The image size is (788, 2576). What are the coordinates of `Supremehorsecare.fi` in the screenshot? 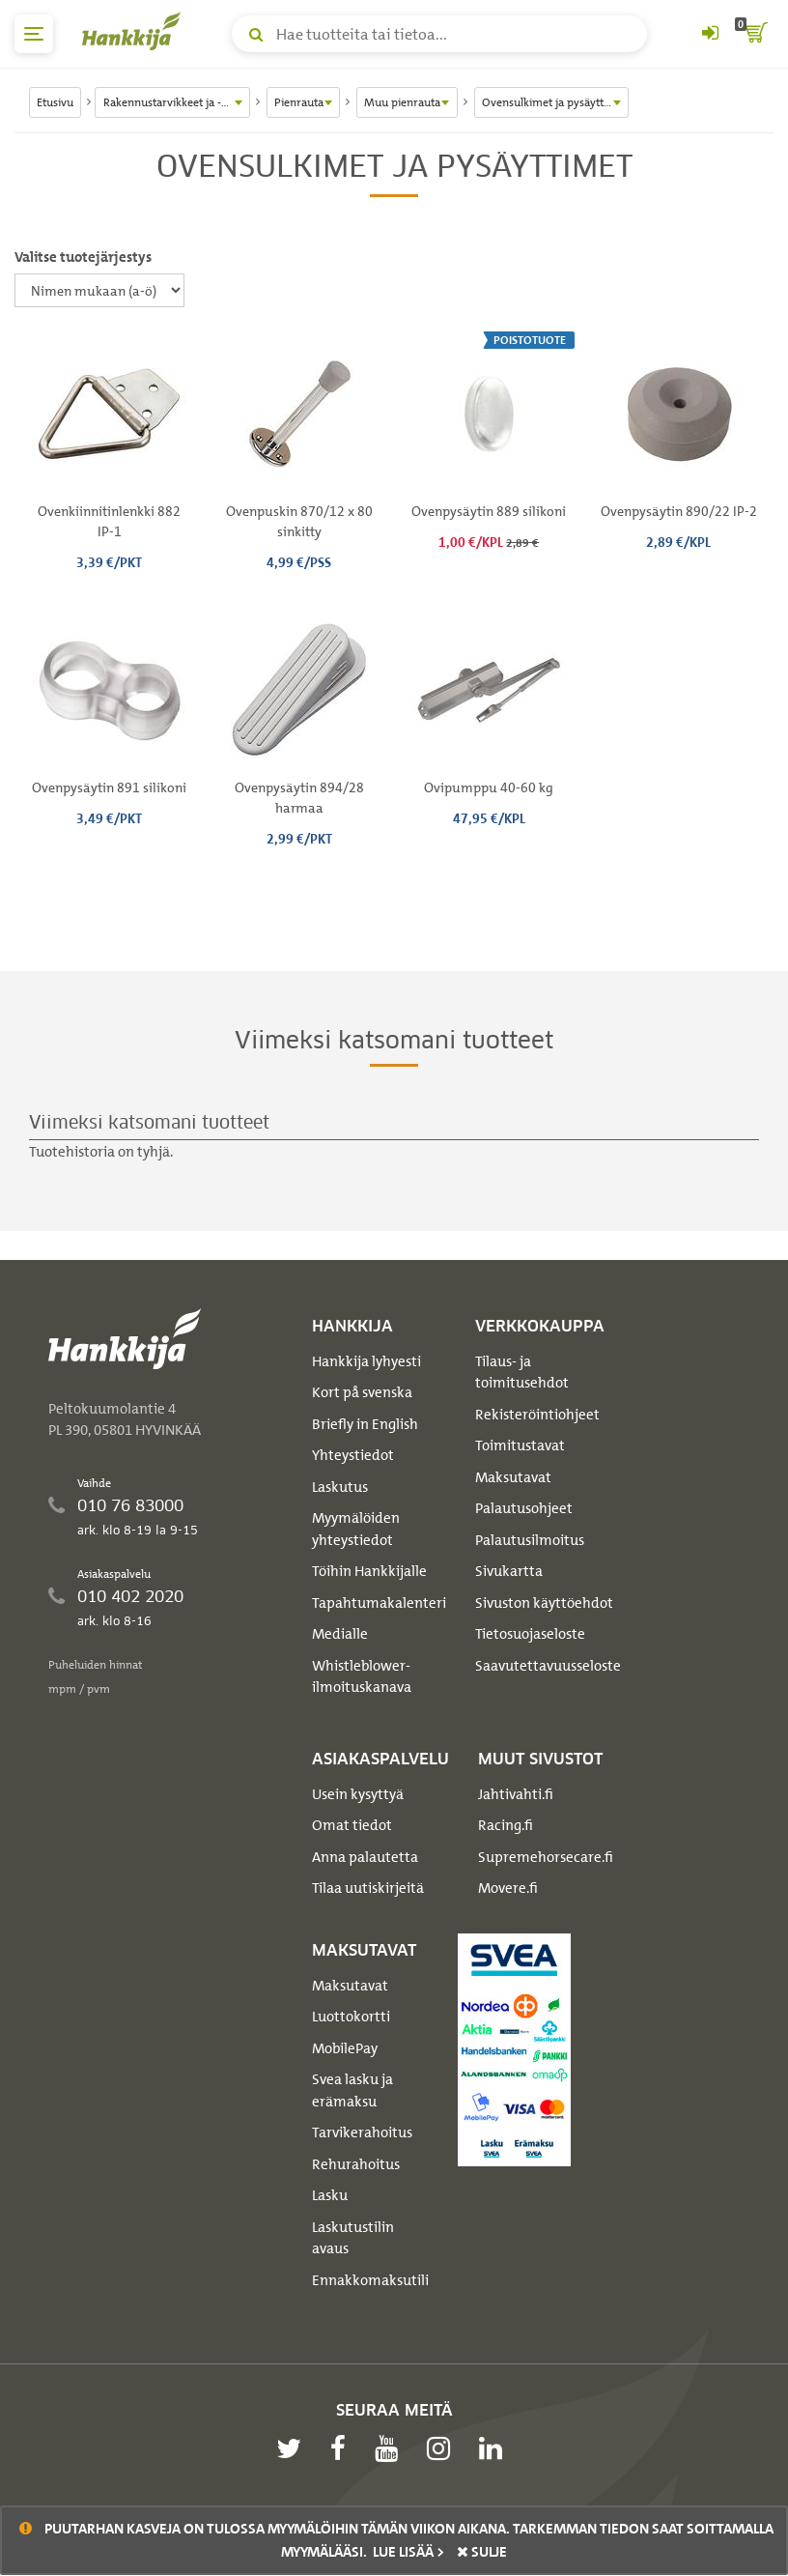 It's located at (545, 1857).